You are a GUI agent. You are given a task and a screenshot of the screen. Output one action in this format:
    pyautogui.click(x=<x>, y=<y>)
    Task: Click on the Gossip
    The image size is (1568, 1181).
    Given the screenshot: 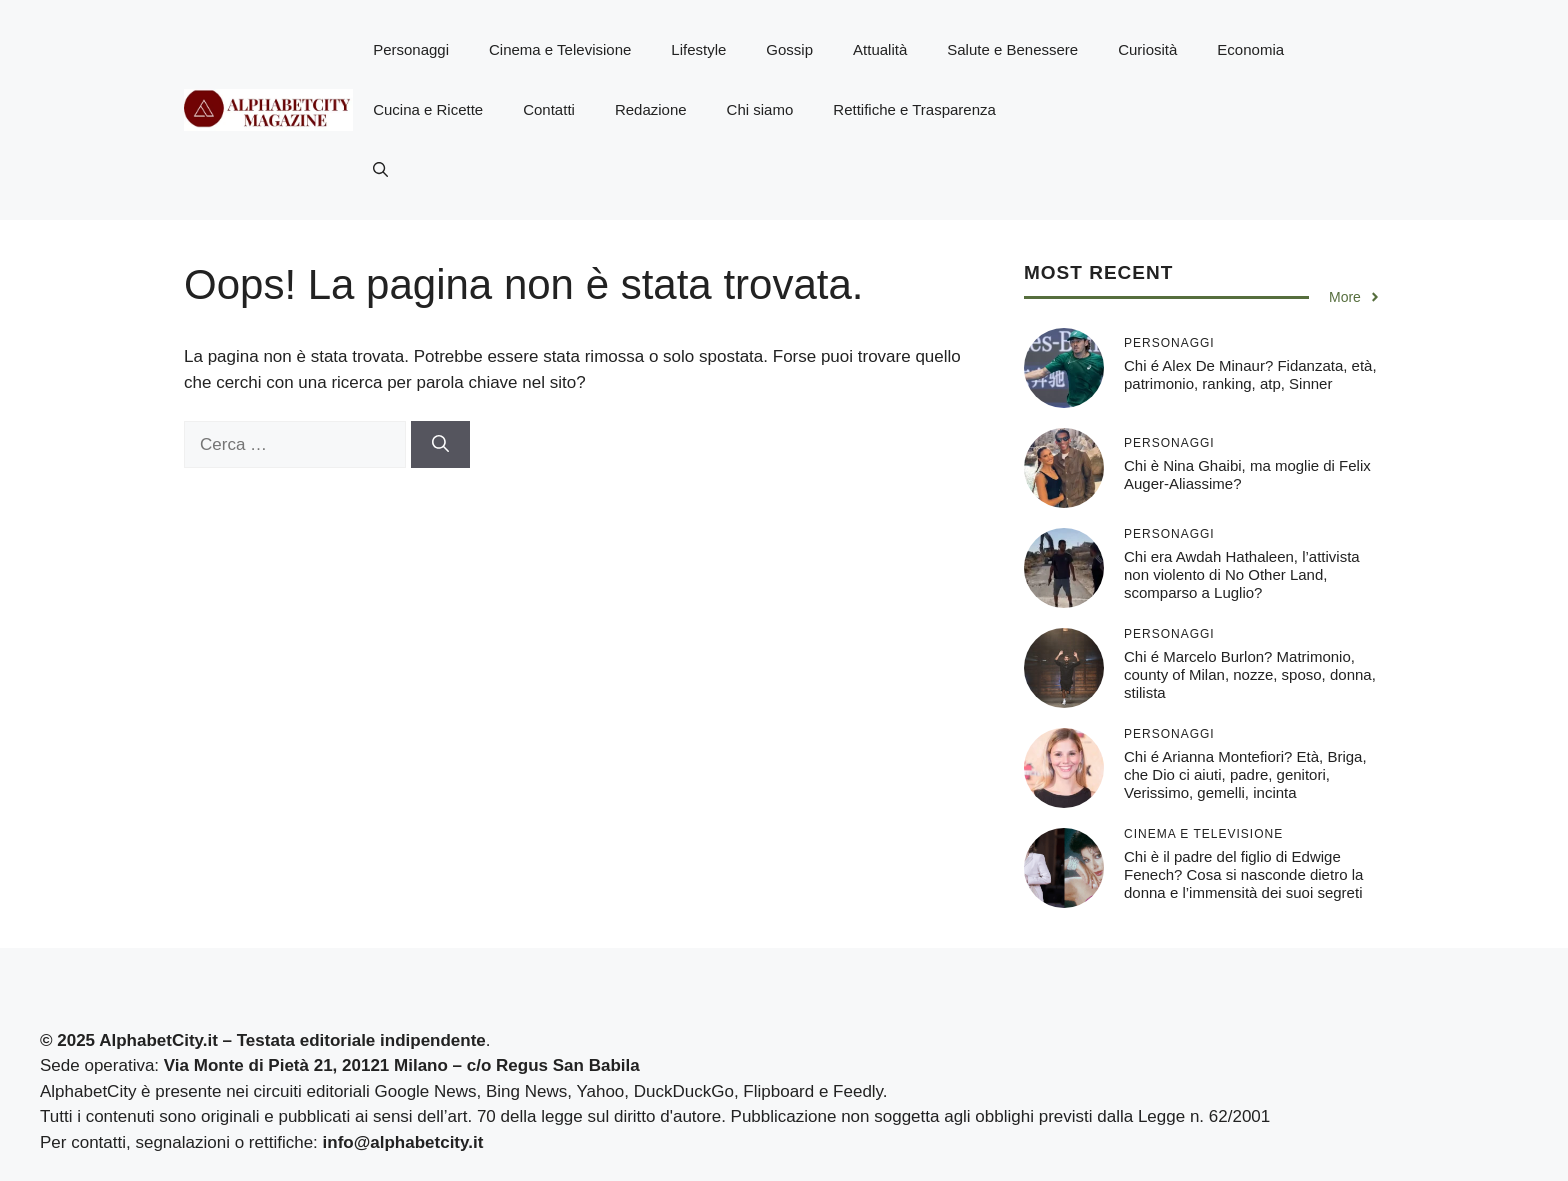 What is the action you would take?
    pyautogui.click(x=789, y=49)
    